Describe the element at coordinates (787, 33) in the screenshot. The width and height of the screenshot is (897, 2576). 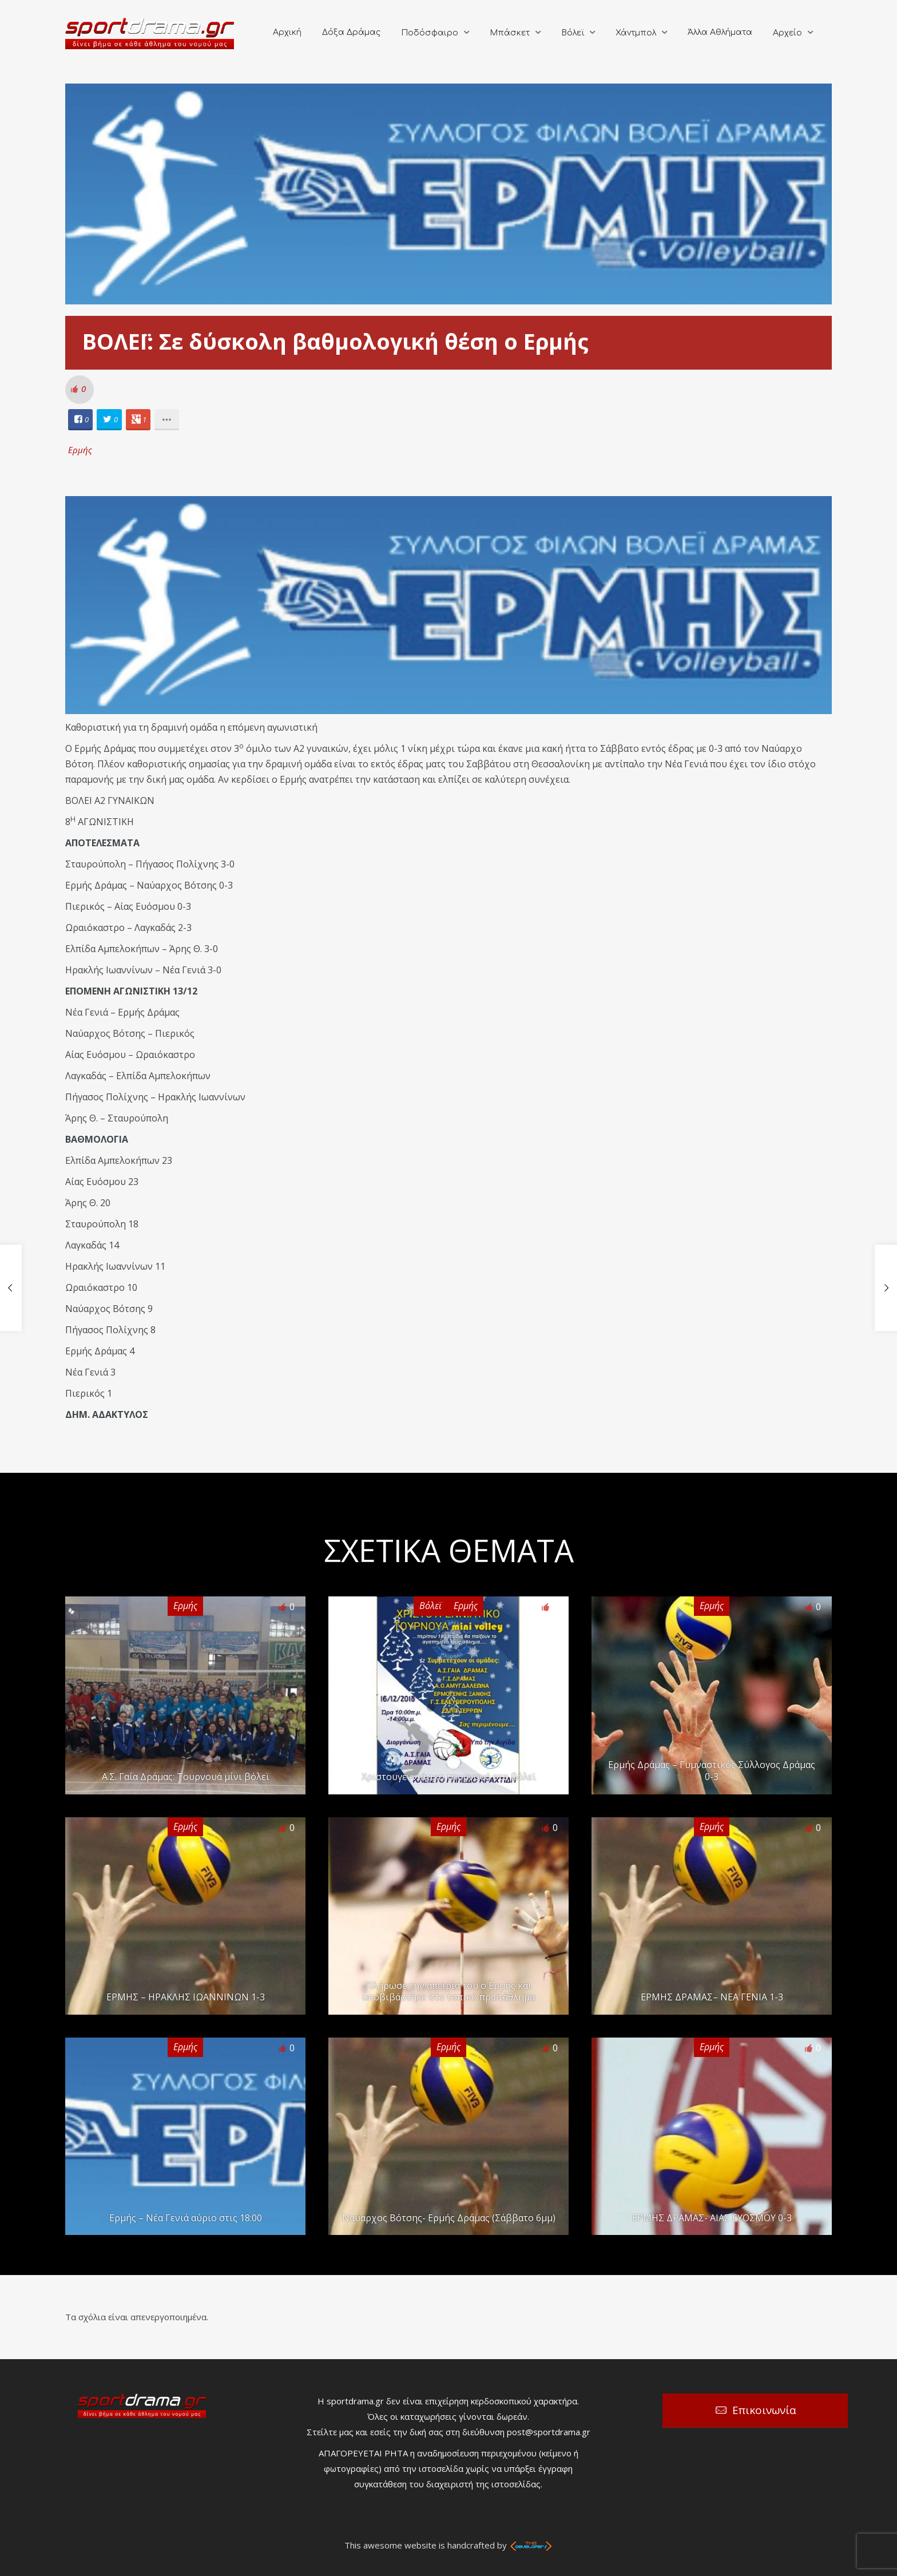
I see `Αρχείο` at that location.